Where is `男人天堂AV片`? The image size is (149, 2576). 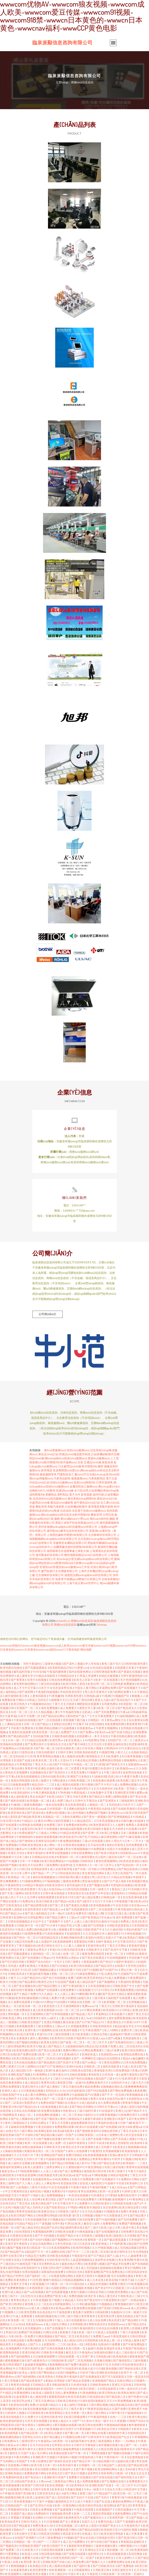
男人天堂AV片 is located at coordinates (63, 1760).